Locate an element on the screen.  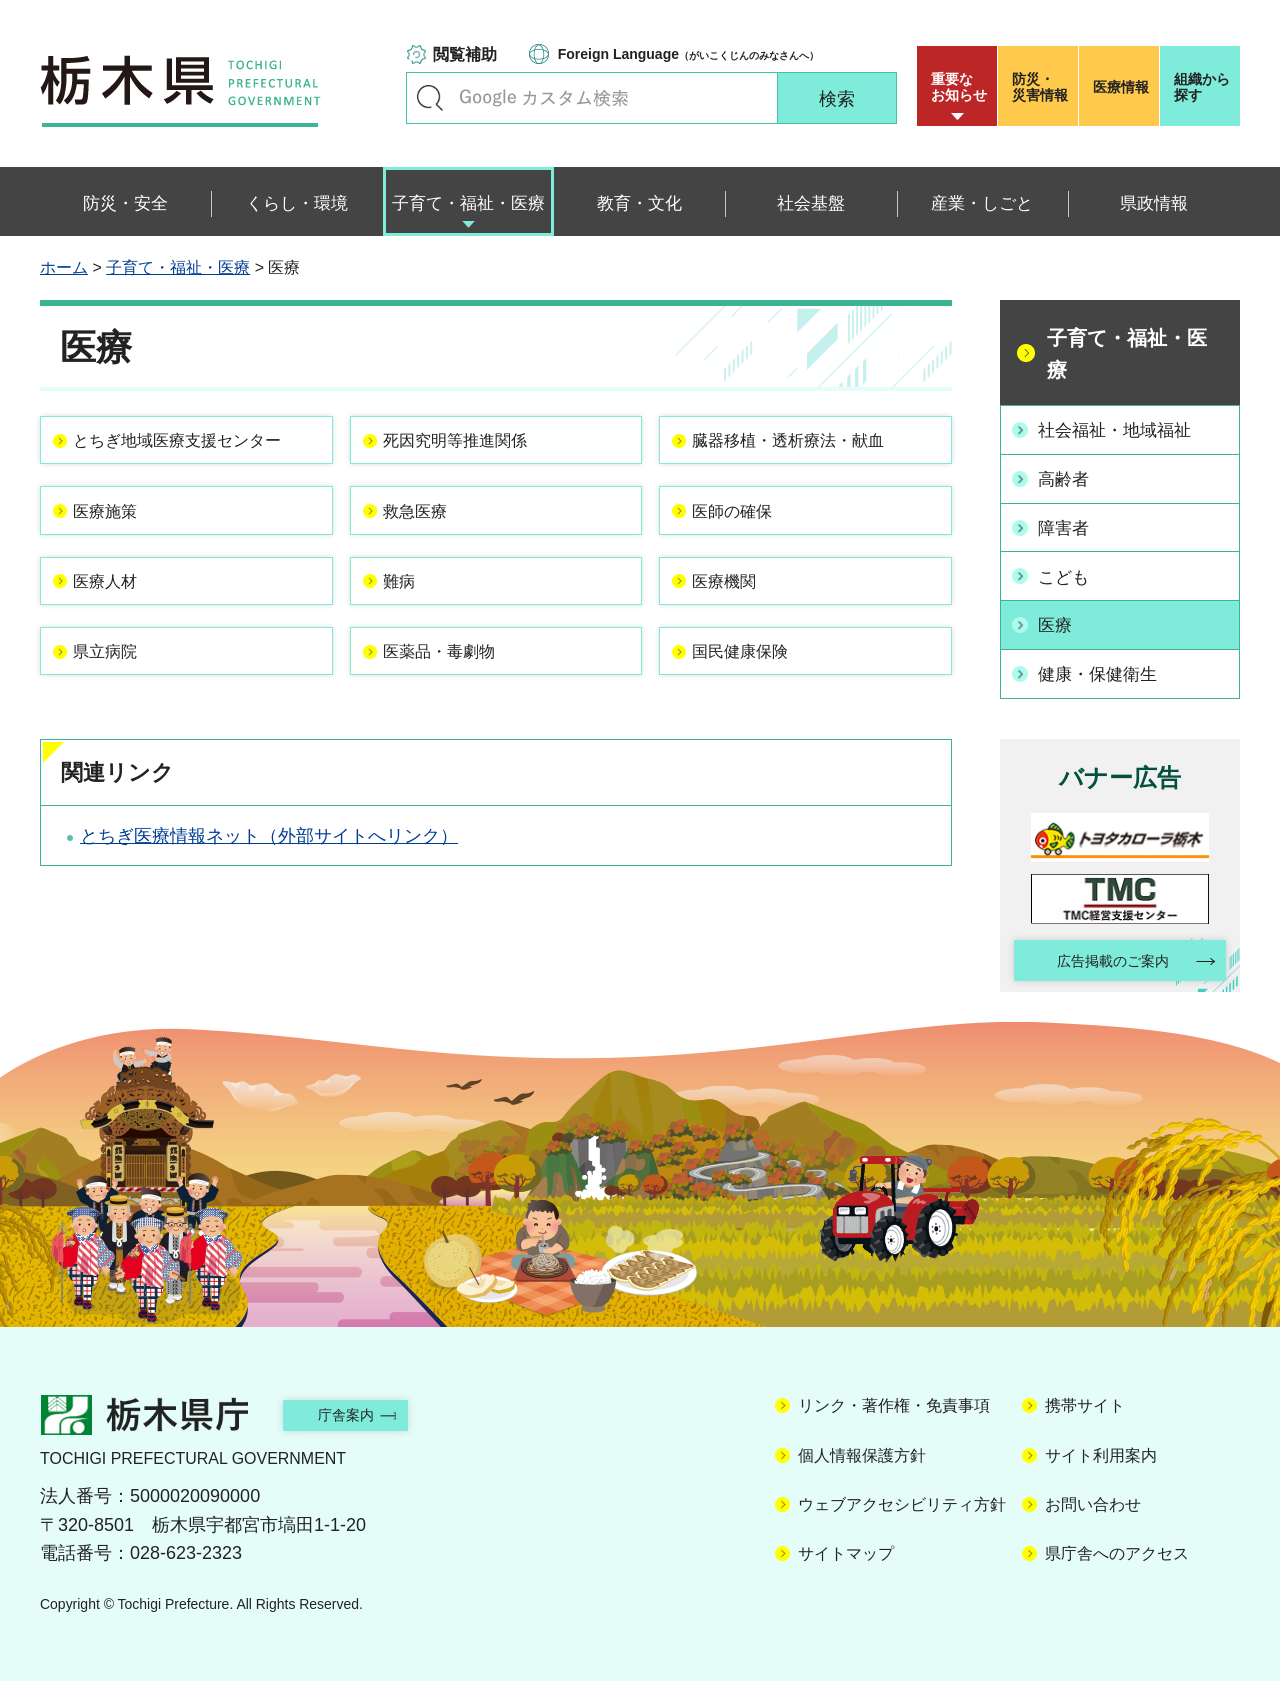
医療施策 is located at coordinates (117, 553).